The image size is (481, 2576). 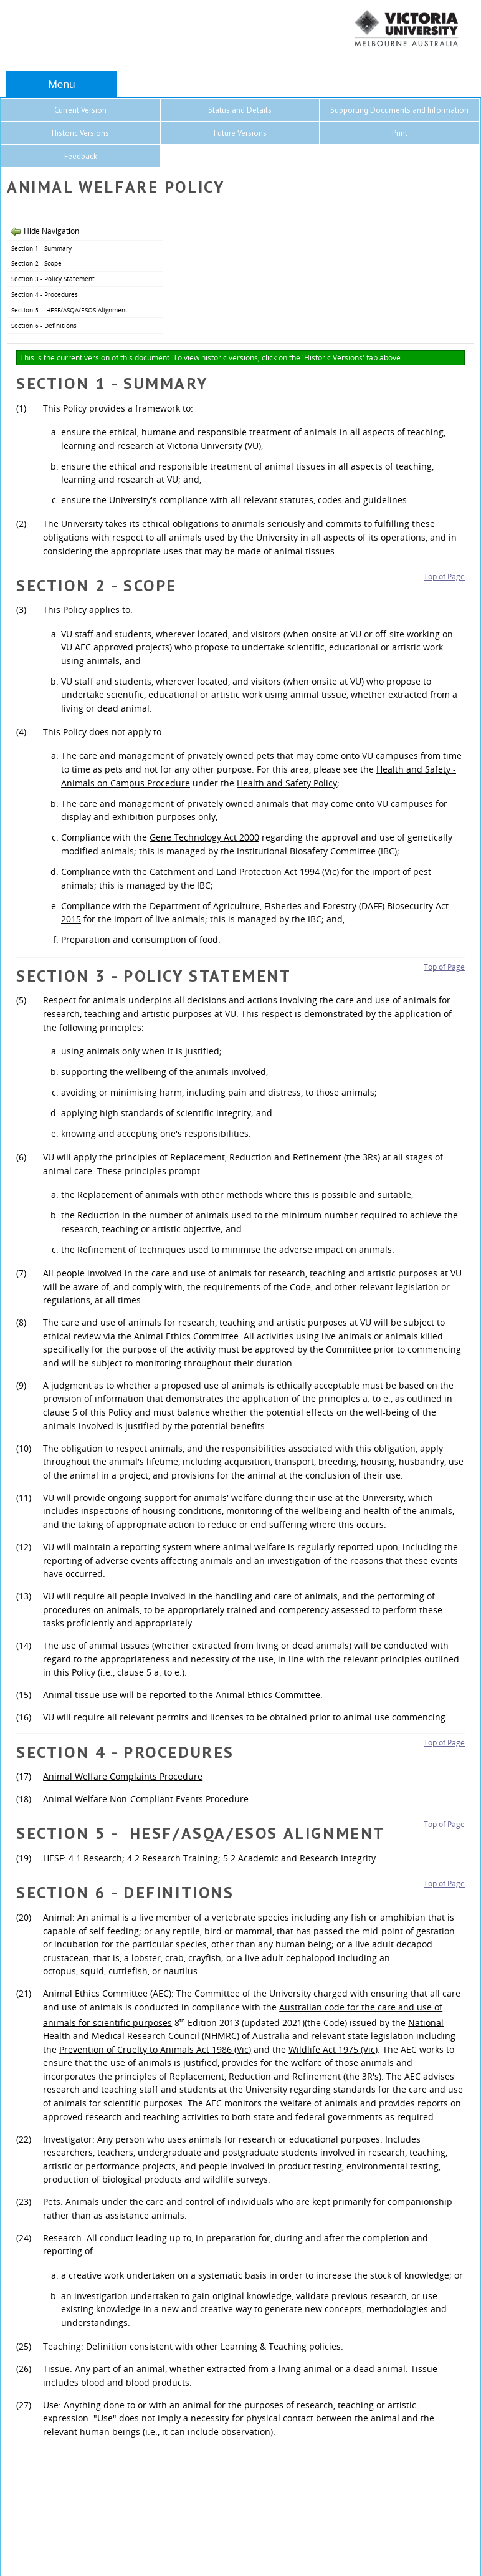 I want to click on Future Versions, so click(x=240, y=133).